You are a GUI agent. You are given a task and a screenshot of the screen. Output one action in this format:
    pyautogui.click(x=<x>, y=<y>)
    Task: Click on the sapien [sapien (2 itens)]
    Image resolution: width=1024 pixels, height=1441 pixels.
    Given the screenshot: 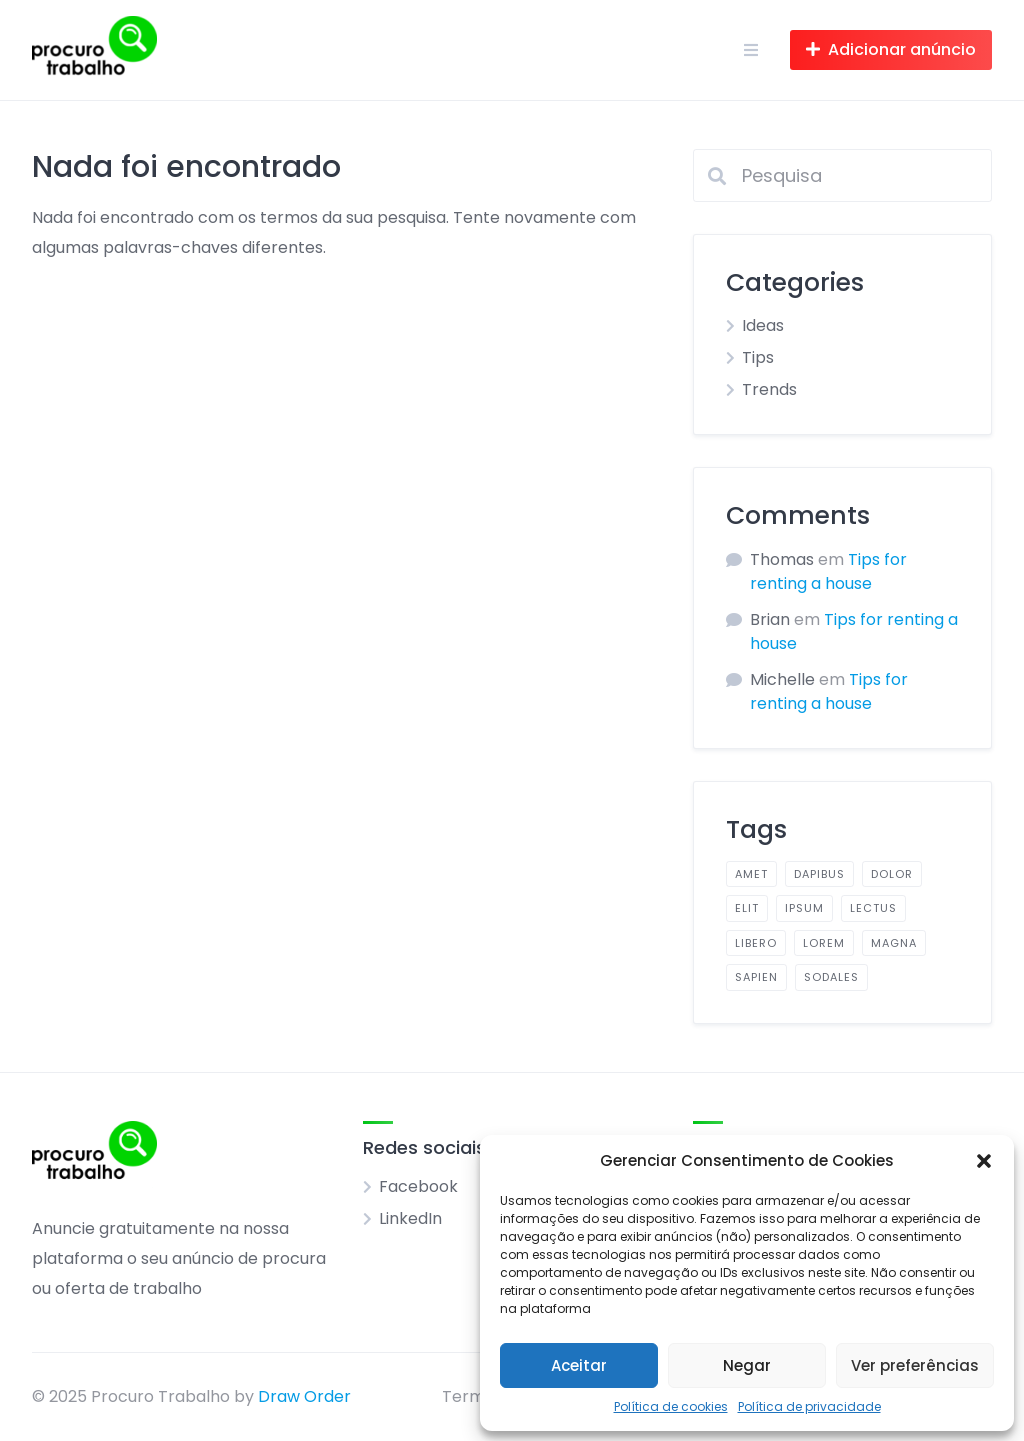 What is the action you would take?
    pyautogui.click(x=756, y=977)
    